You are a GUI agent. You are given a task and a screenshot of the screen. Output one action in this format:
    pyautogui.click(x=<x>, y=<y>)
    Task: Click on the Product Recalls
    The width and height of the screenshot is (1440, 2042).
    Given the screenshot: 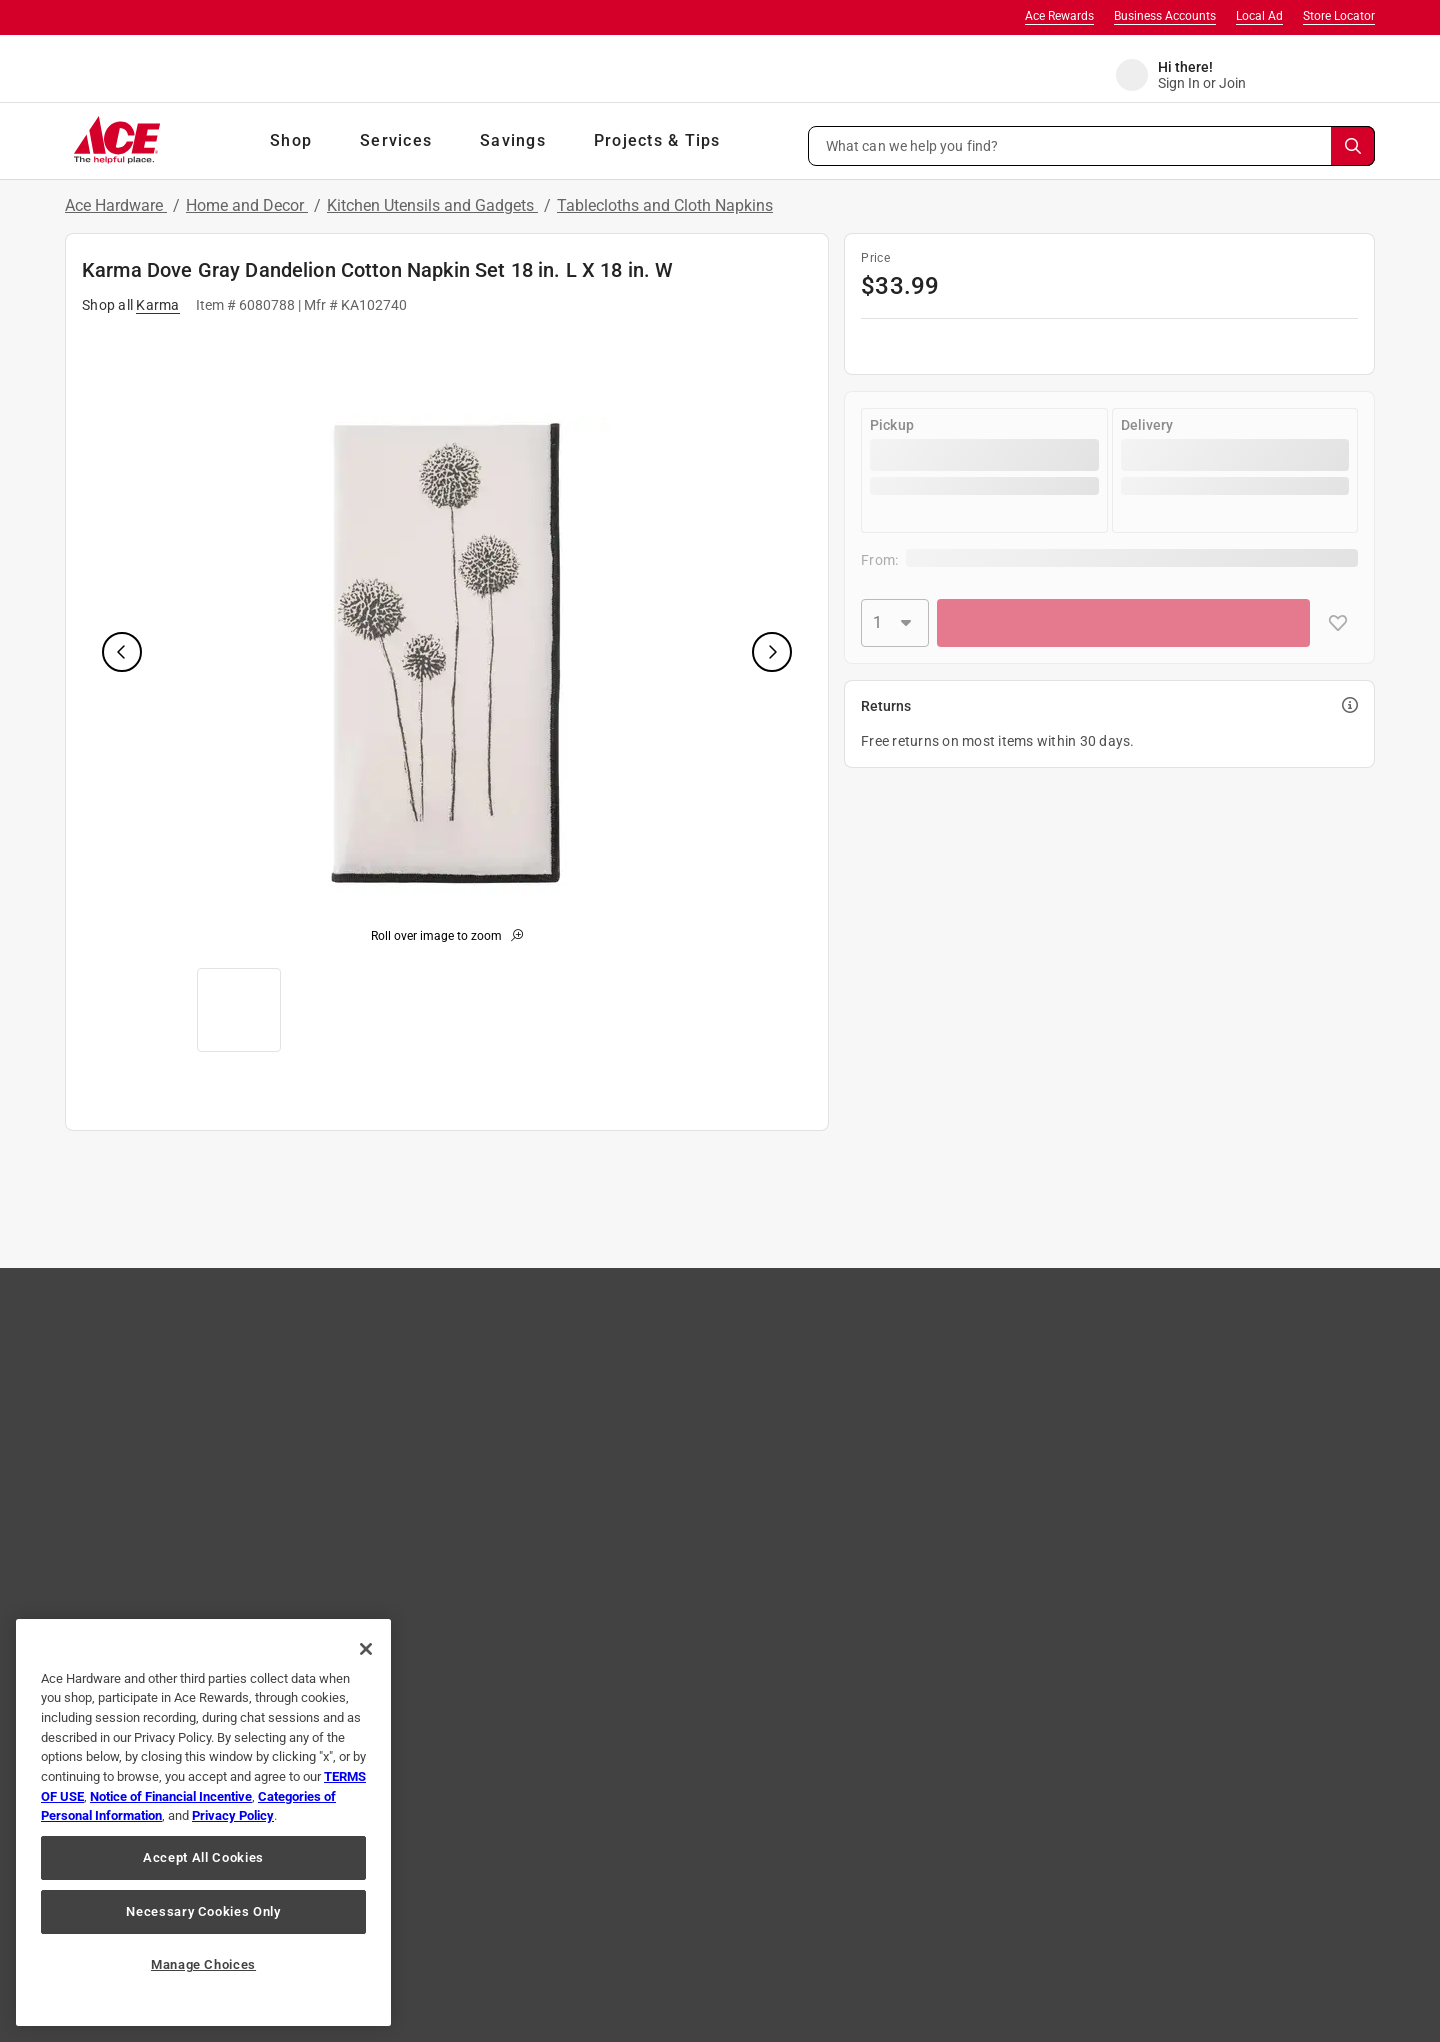 What is the action you would take?
    pyautogui.click(x=420, y=1477)
    